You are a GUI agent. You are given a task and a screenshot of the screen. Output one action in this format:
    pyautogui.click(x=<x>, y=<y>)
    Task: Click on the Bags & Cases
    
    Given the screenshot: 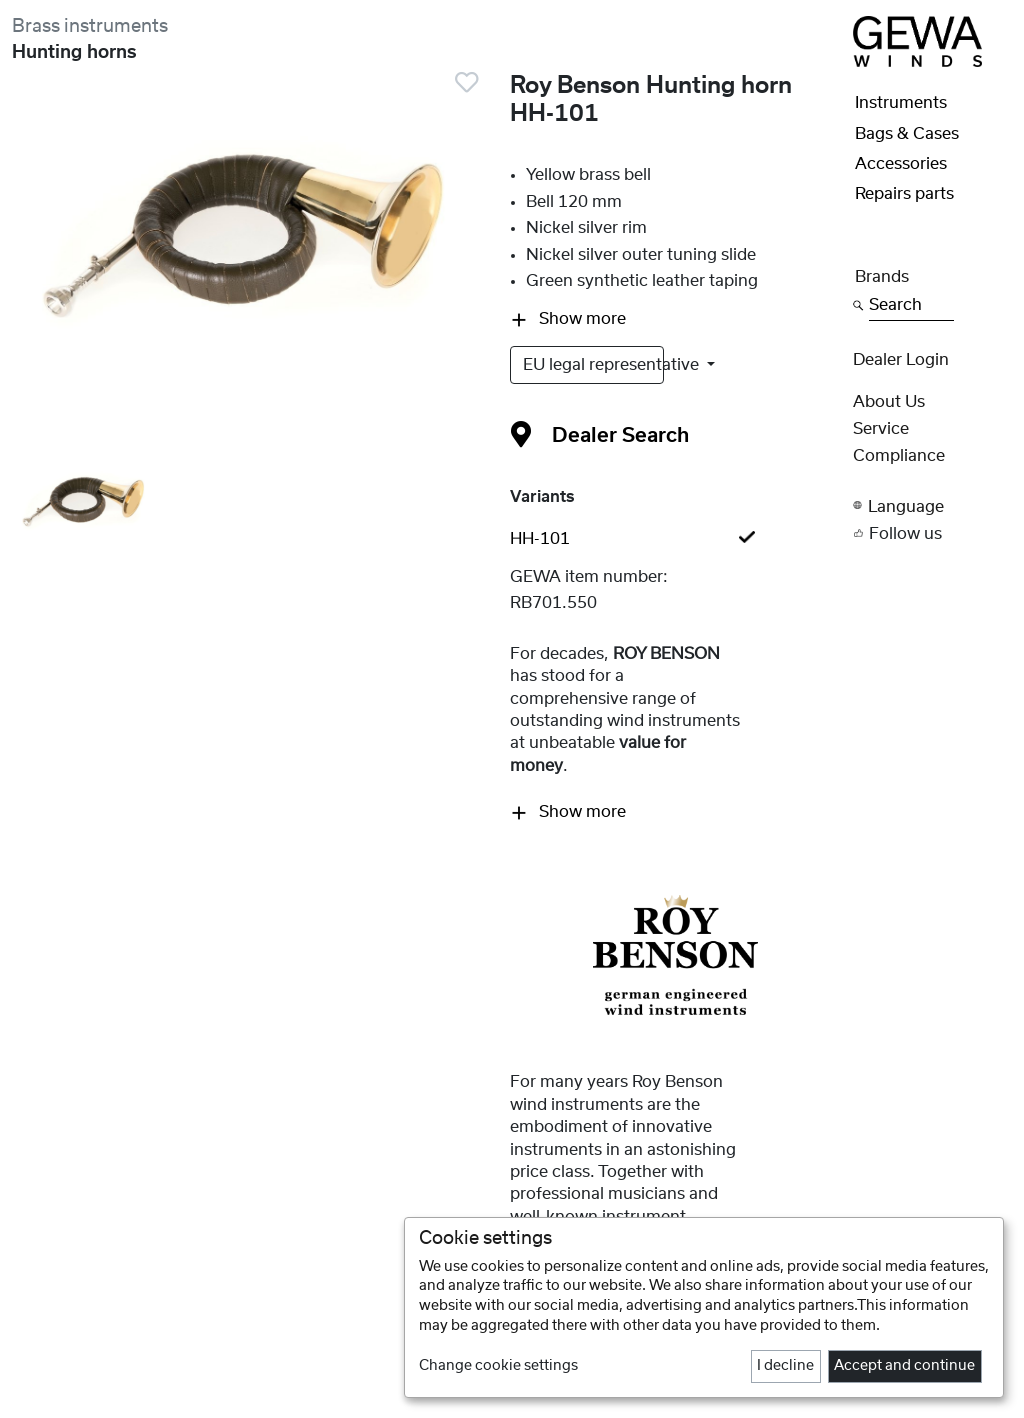 What is the action you would take?
    pyautogui.click(x=907, y=134)
    